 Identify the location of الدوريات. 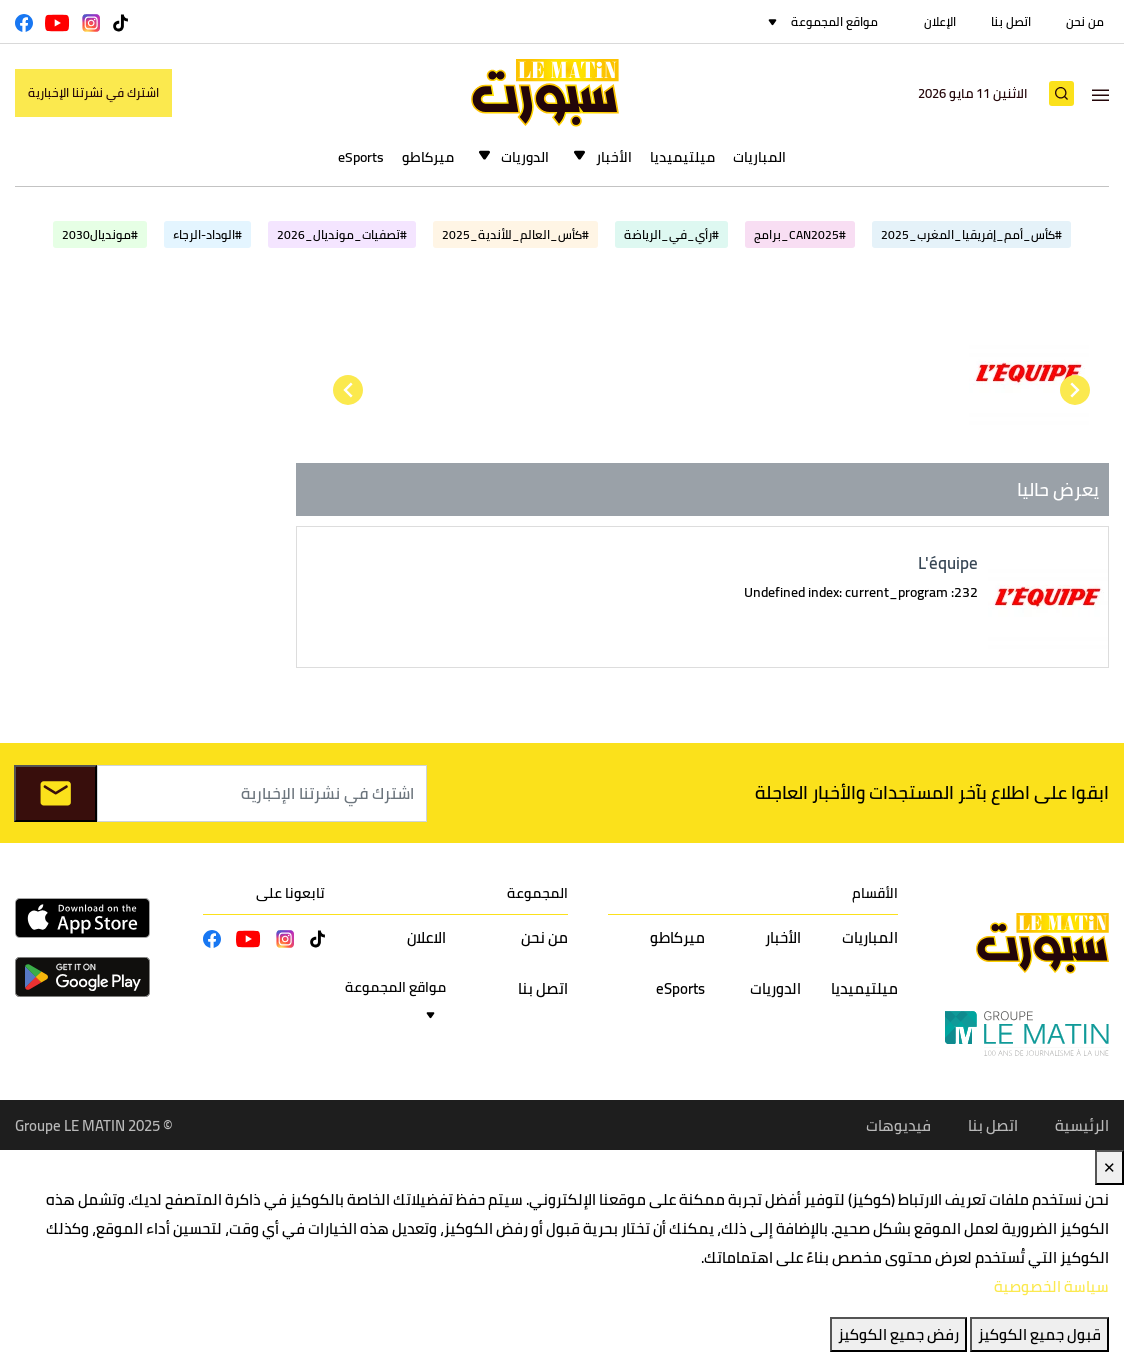
(525, 157).